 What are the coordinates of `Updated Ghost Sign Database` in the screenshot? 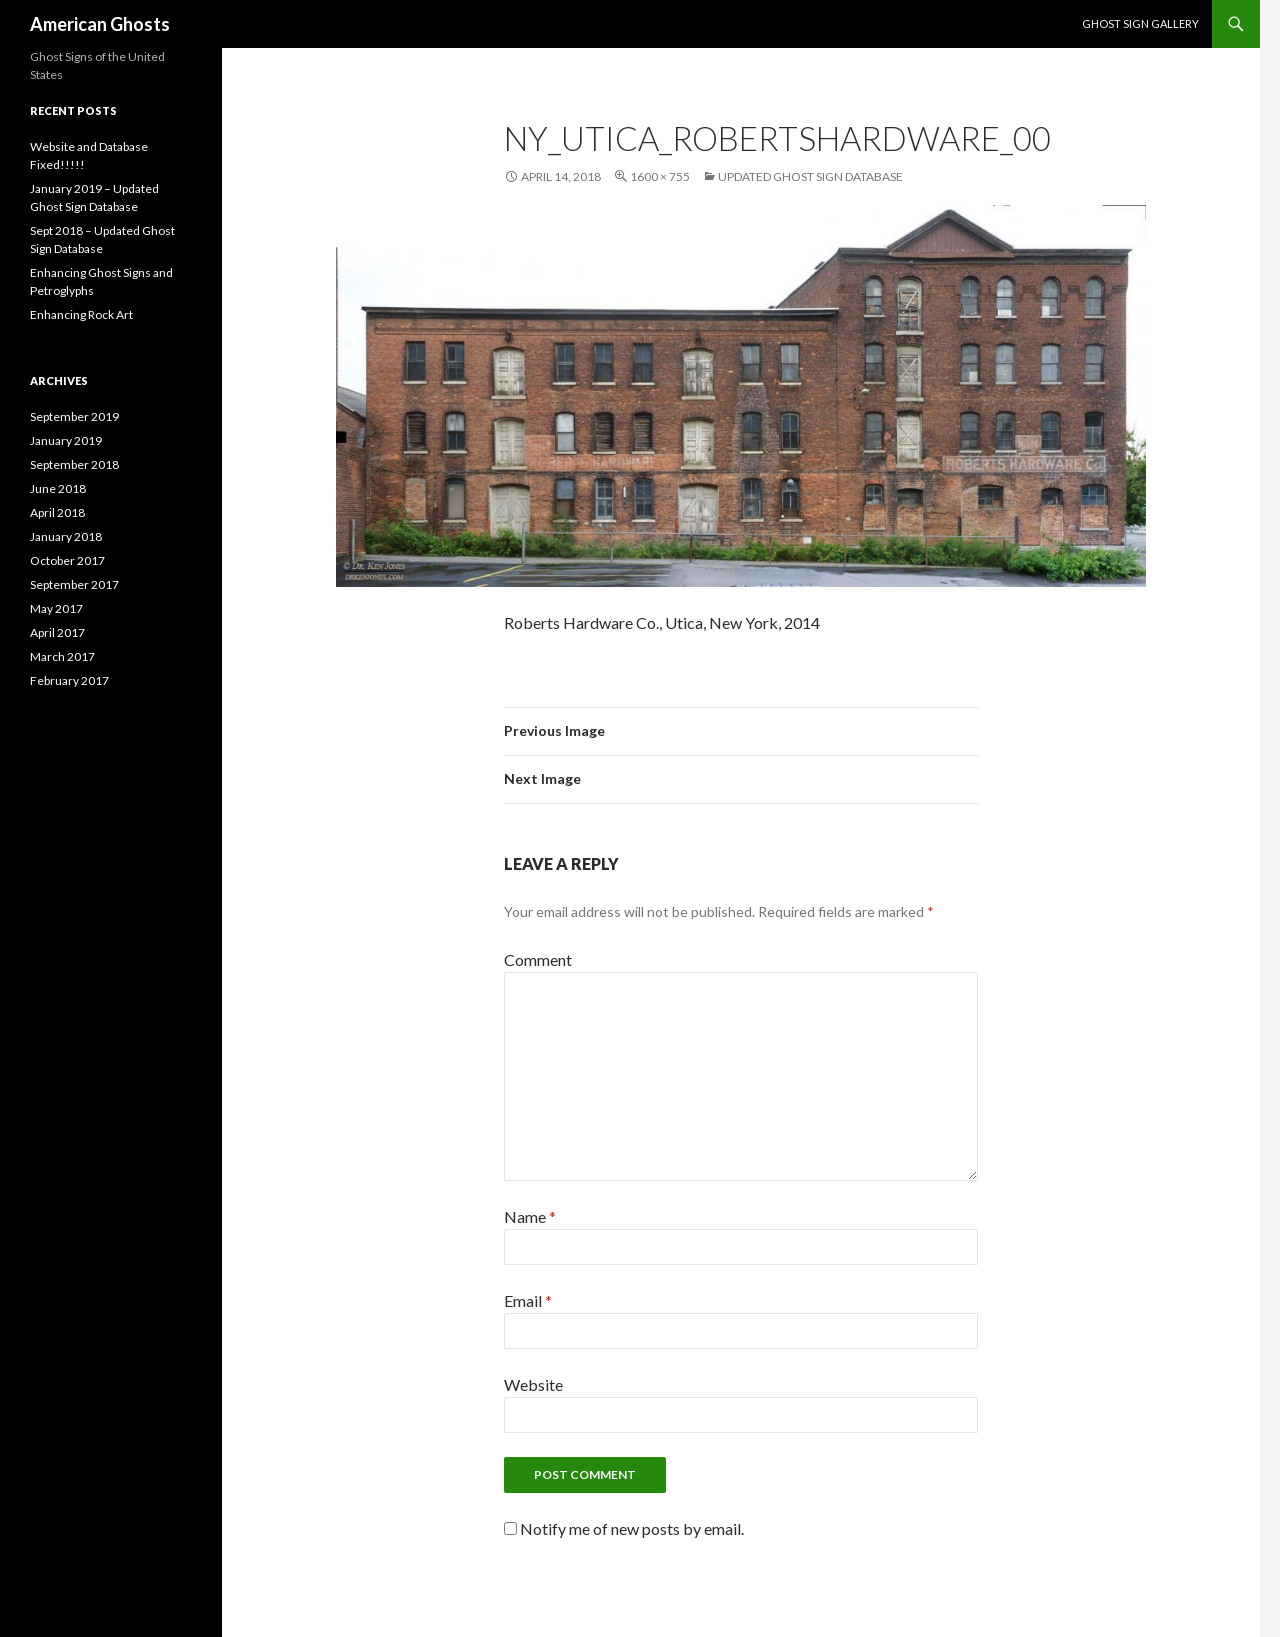 It's located at (810, 176).